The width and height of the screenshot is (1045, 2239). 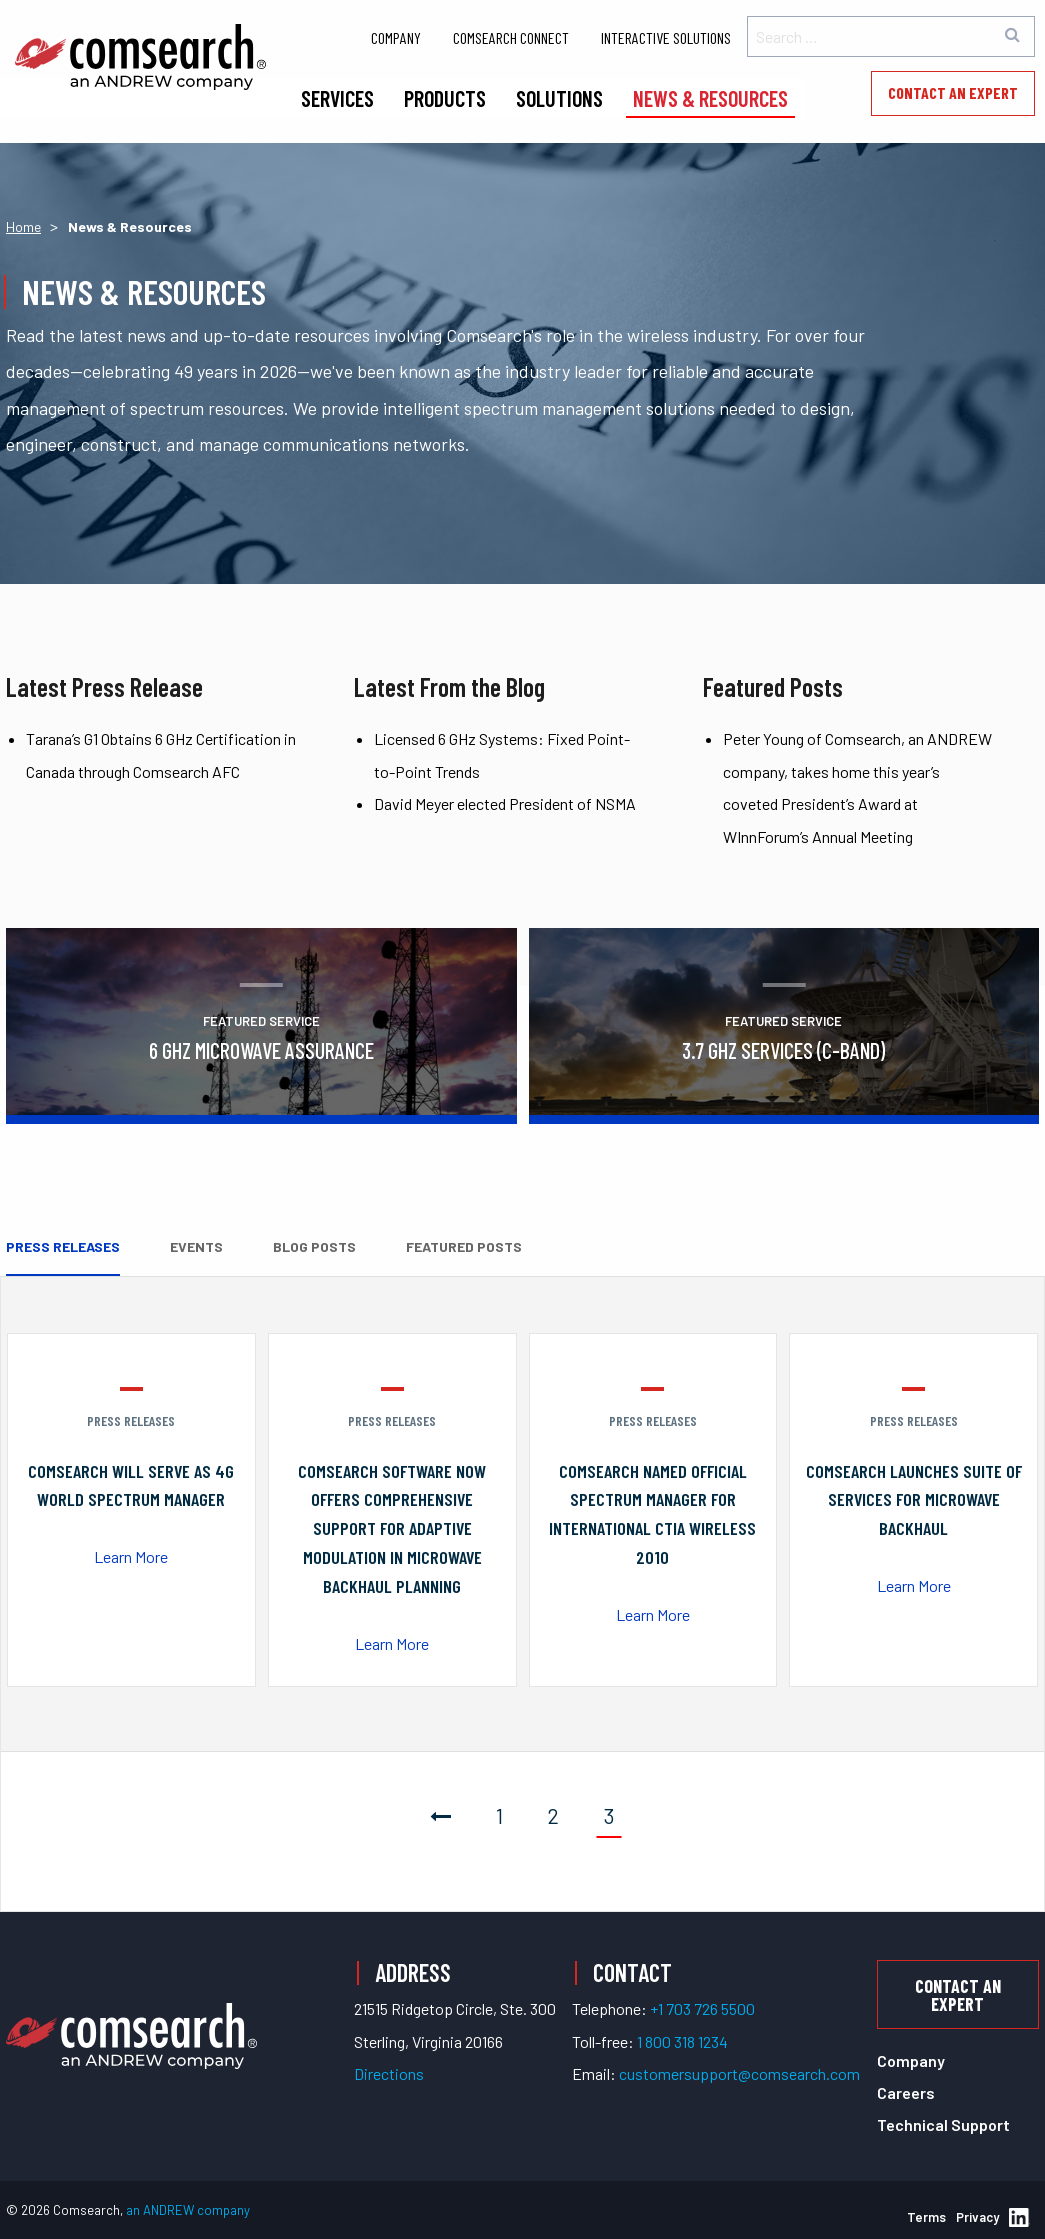 I want to click on +1 703 726 5500, so click(x=702, y=2008).